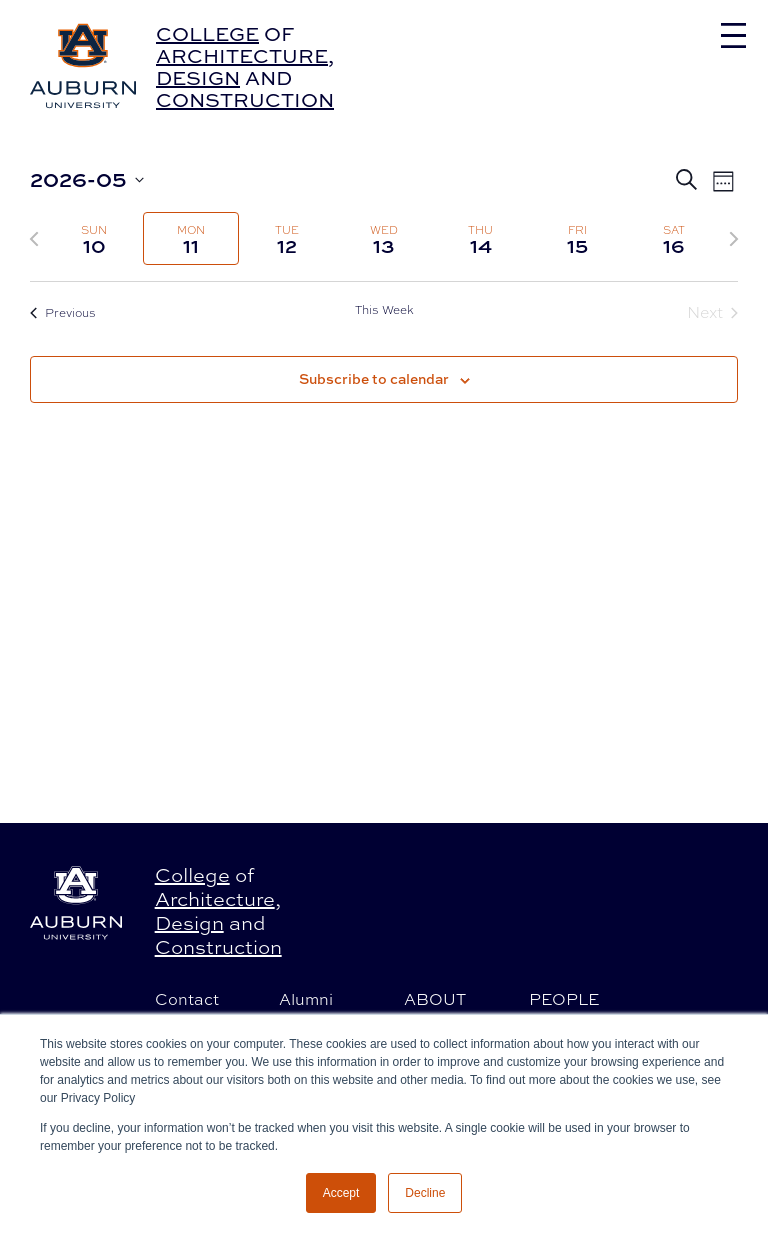  Describe the element at coordinates (63, 313) in the screenshot. I see `Previous [Previous week]` at that location.